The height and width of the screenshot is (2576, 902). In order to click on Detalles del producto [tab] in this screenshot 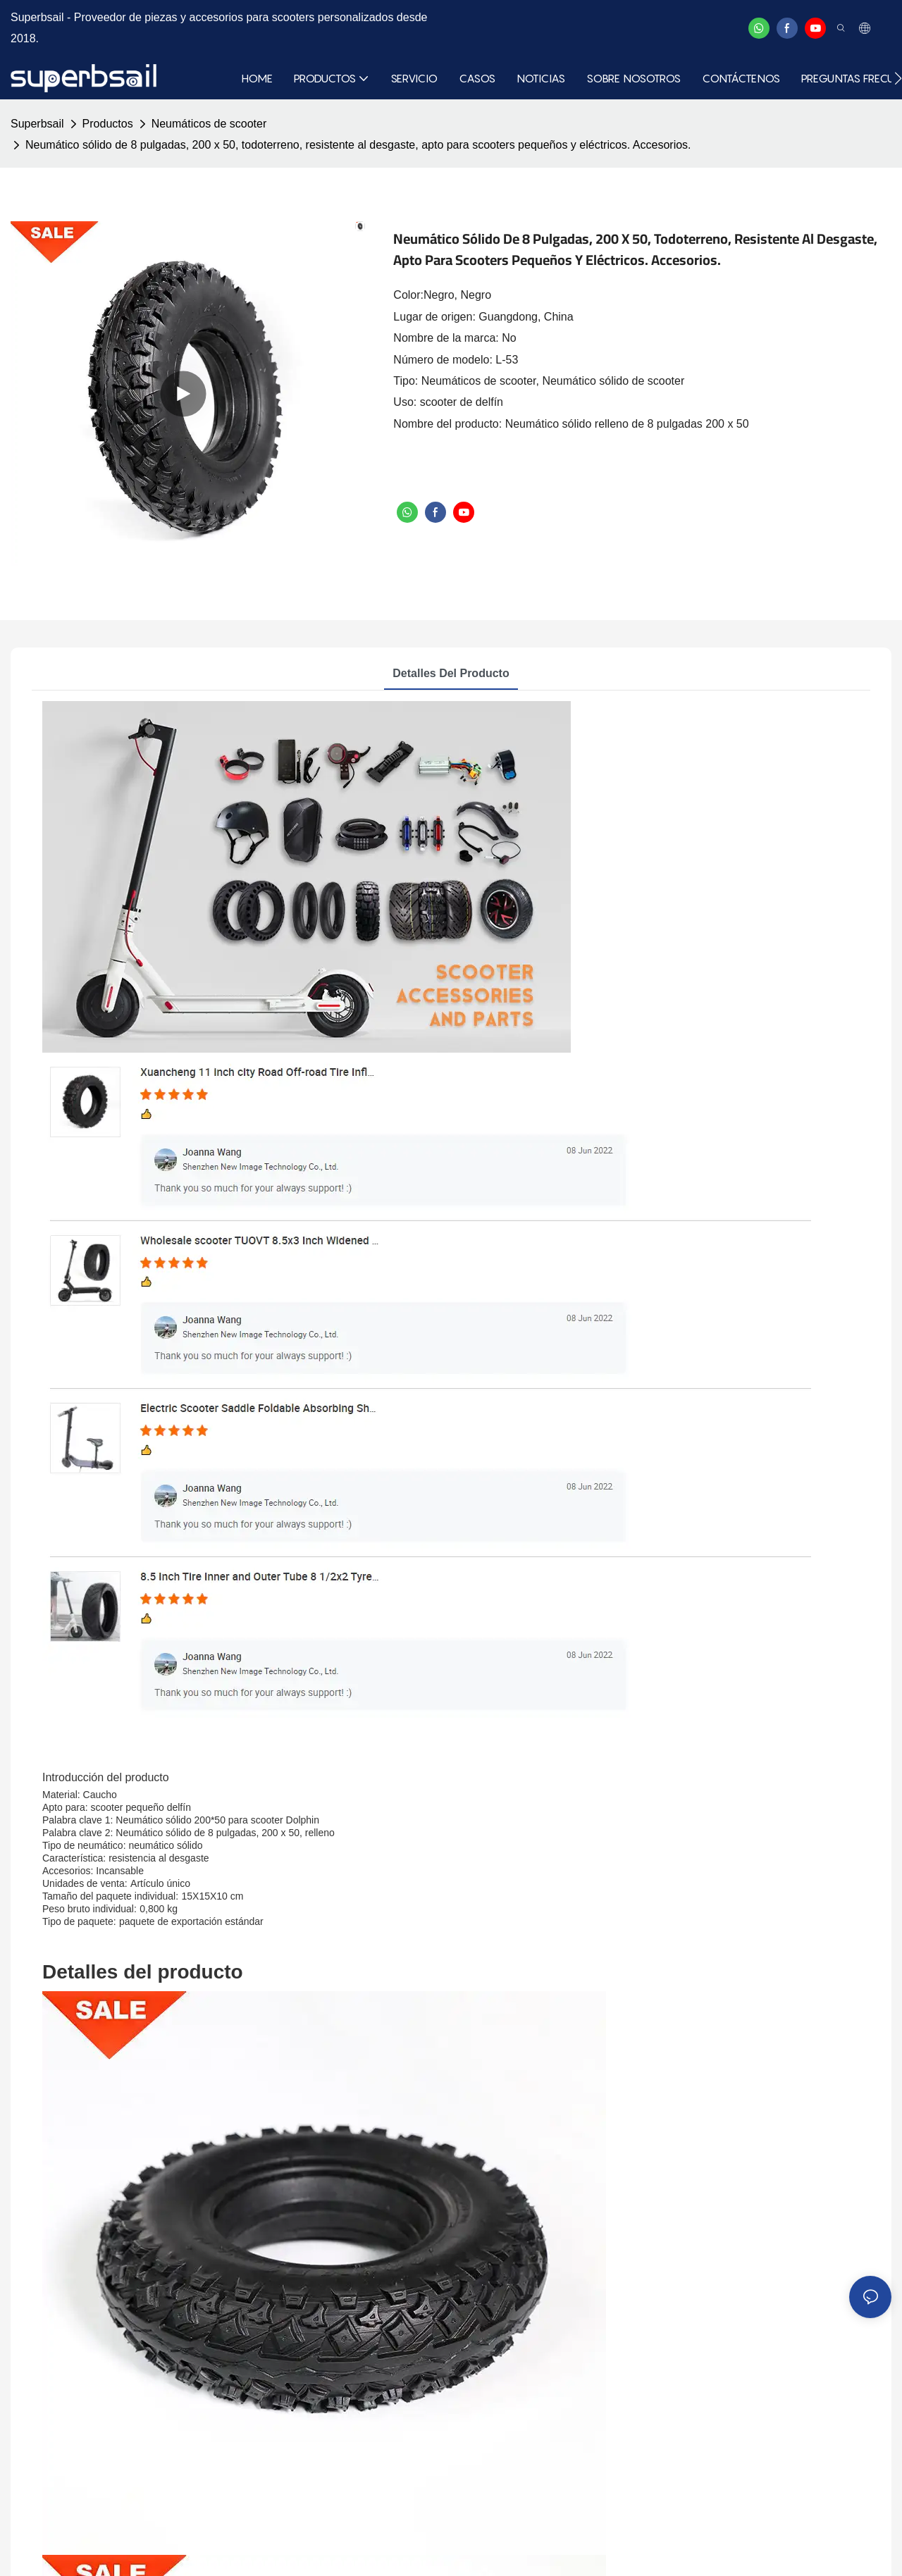, I will do `click(451, 673)`.